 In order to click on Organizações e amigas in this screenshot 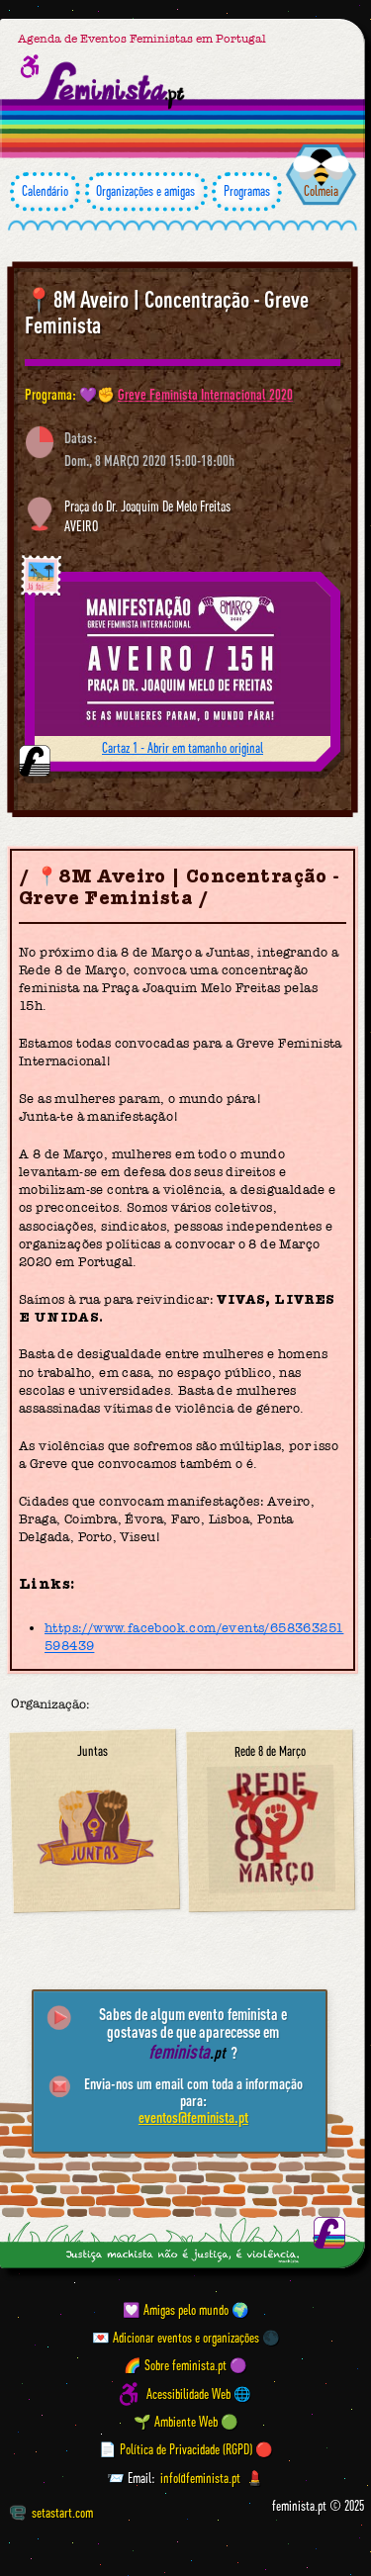, I will do `click(146, 191)`.